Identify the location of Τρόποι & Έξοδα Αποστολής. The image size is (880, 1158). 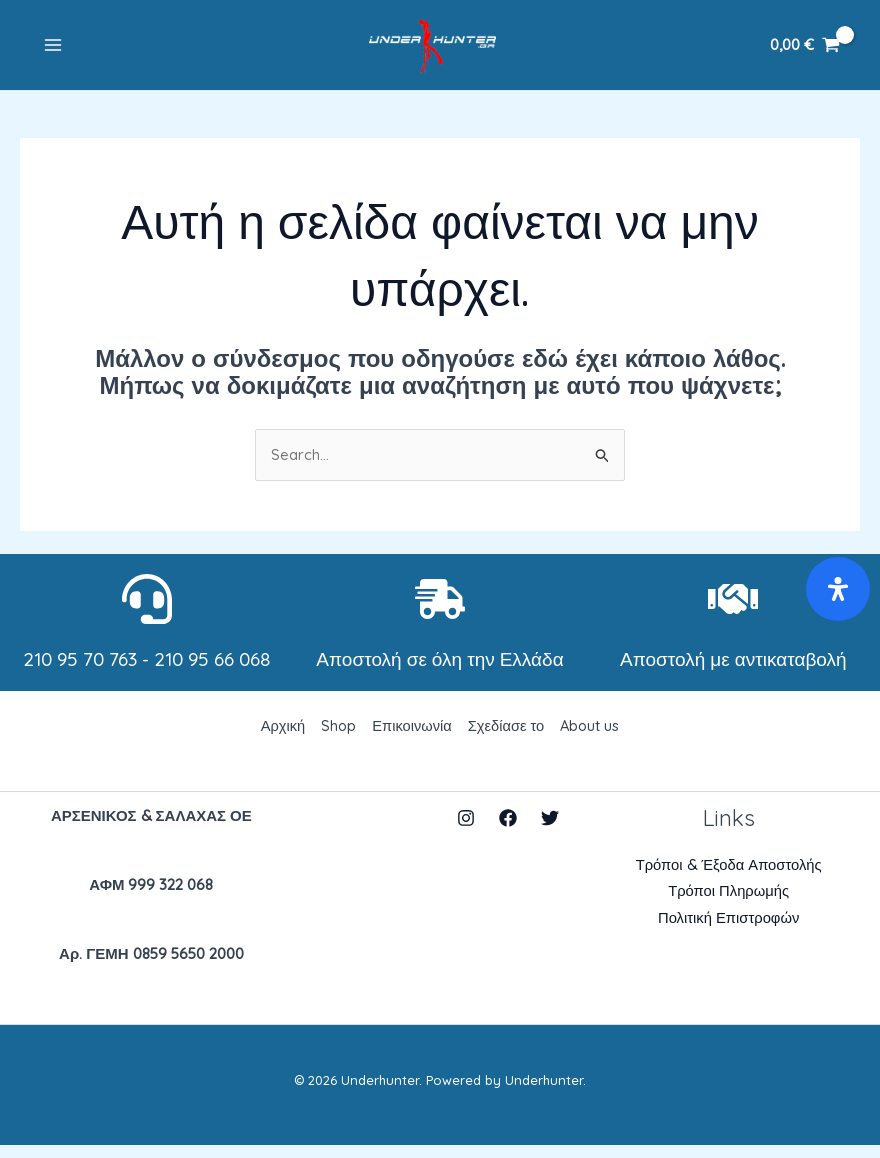
(728, 877).